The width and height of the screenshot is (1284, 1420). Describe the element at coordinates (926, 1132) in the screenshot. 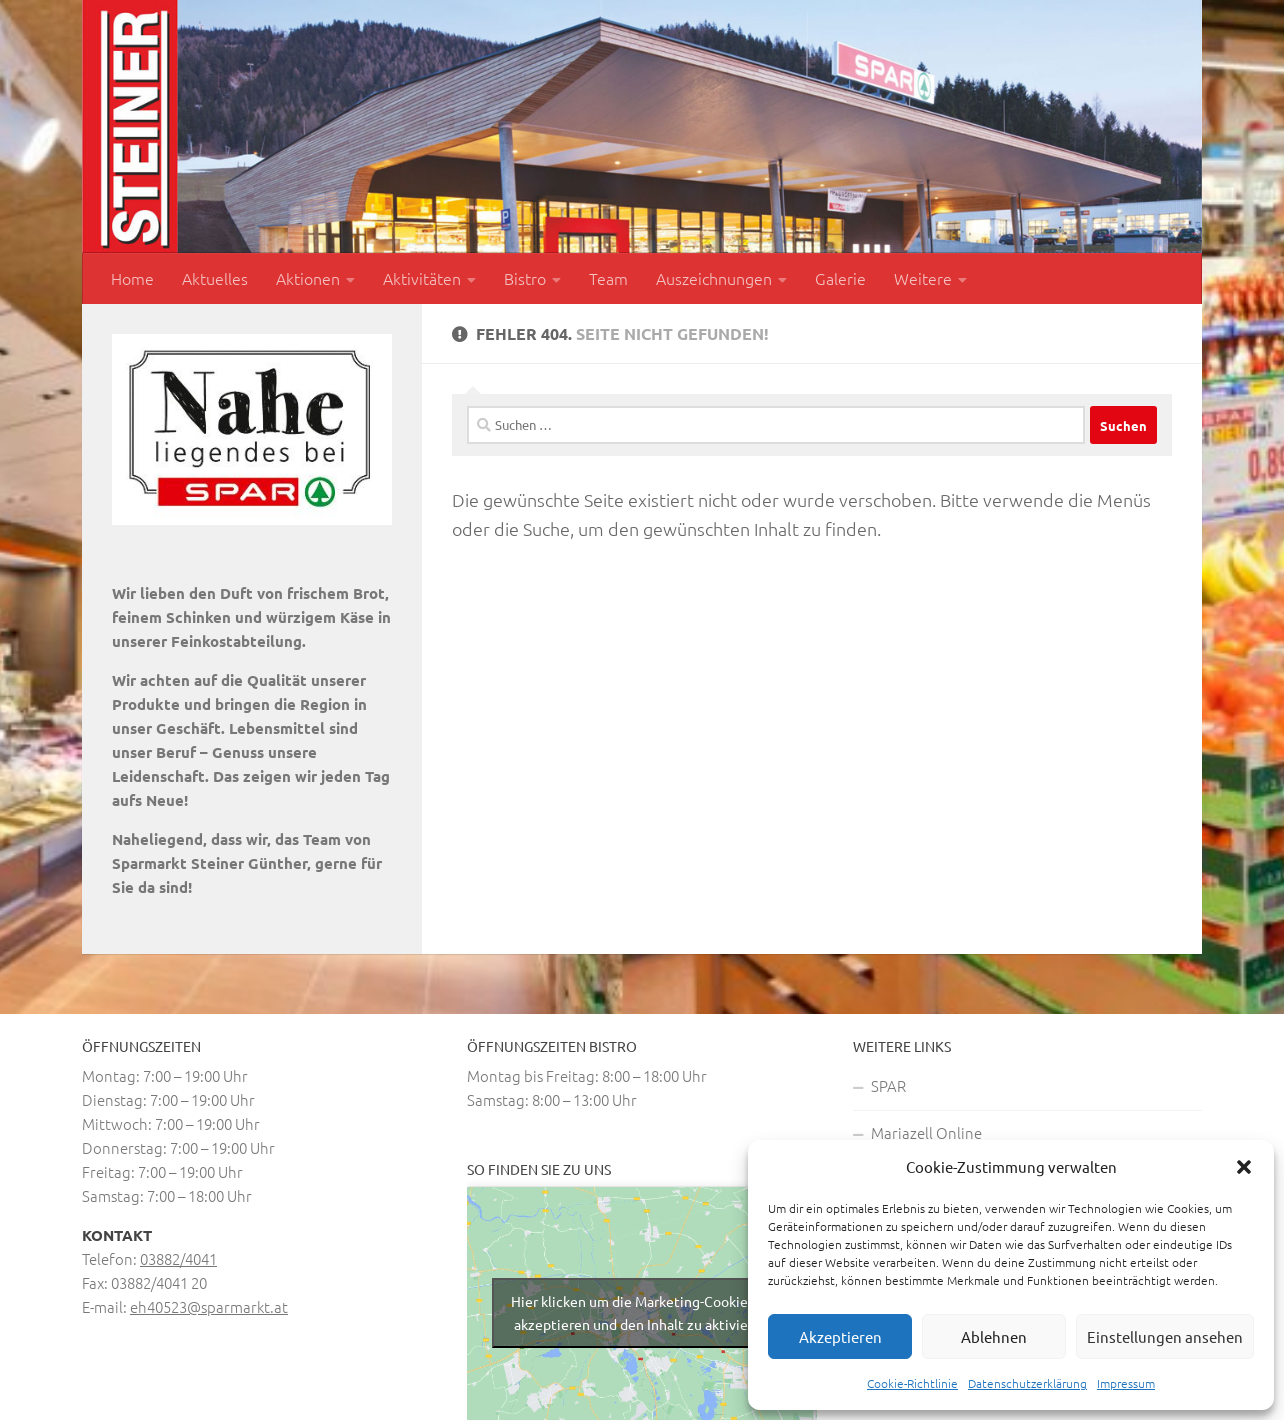

I see `Mariazell Online` at that location.